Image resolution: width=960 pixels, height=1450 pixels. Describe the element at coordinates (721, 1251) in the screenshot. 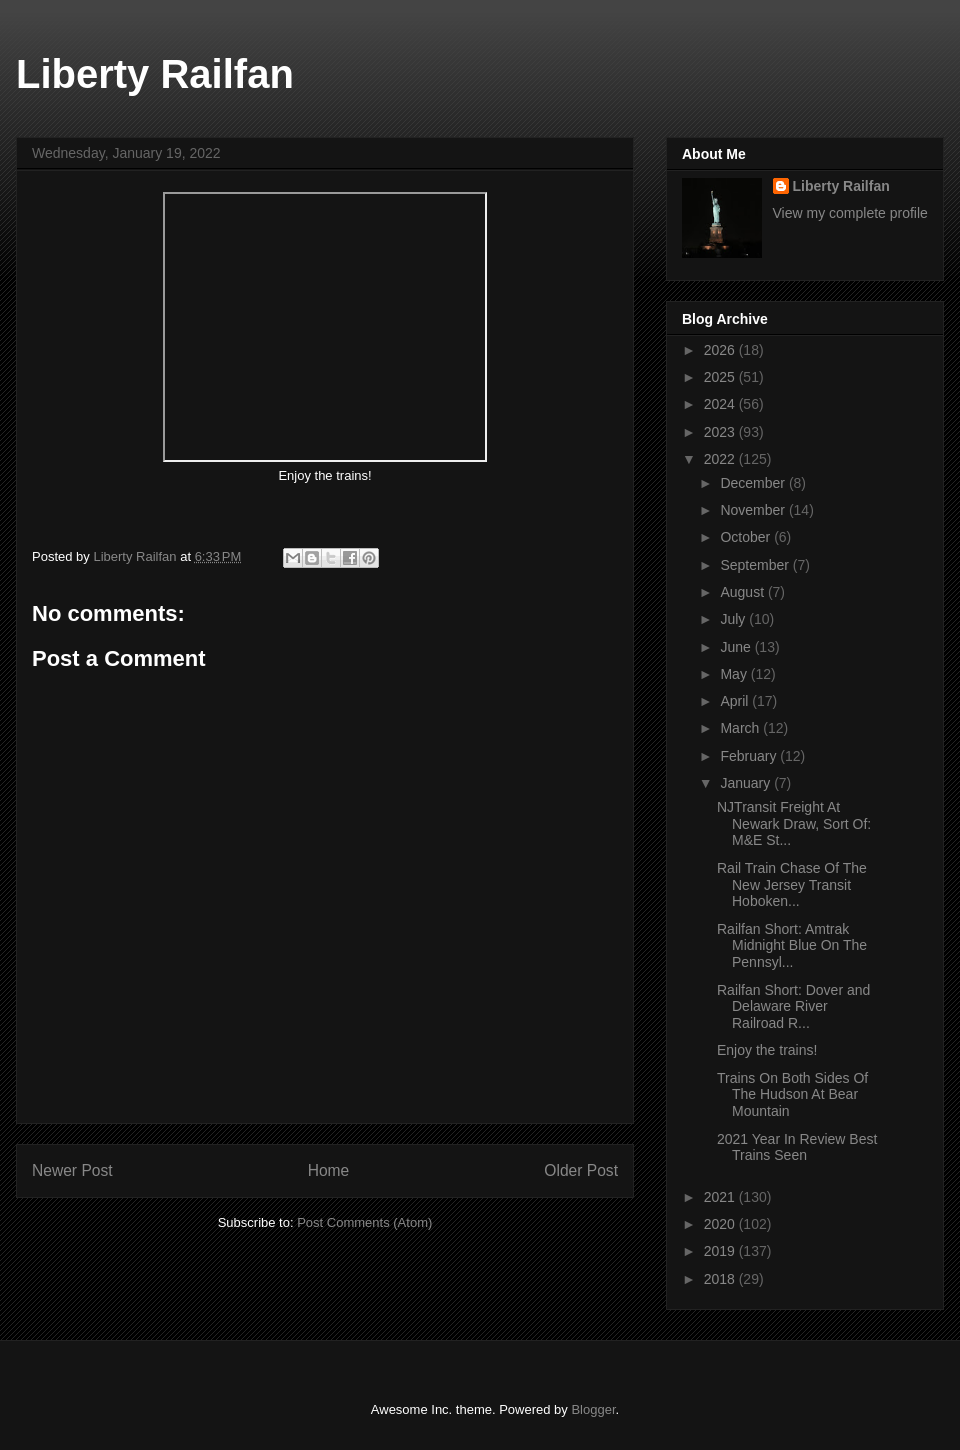

I see `2019` at that location.